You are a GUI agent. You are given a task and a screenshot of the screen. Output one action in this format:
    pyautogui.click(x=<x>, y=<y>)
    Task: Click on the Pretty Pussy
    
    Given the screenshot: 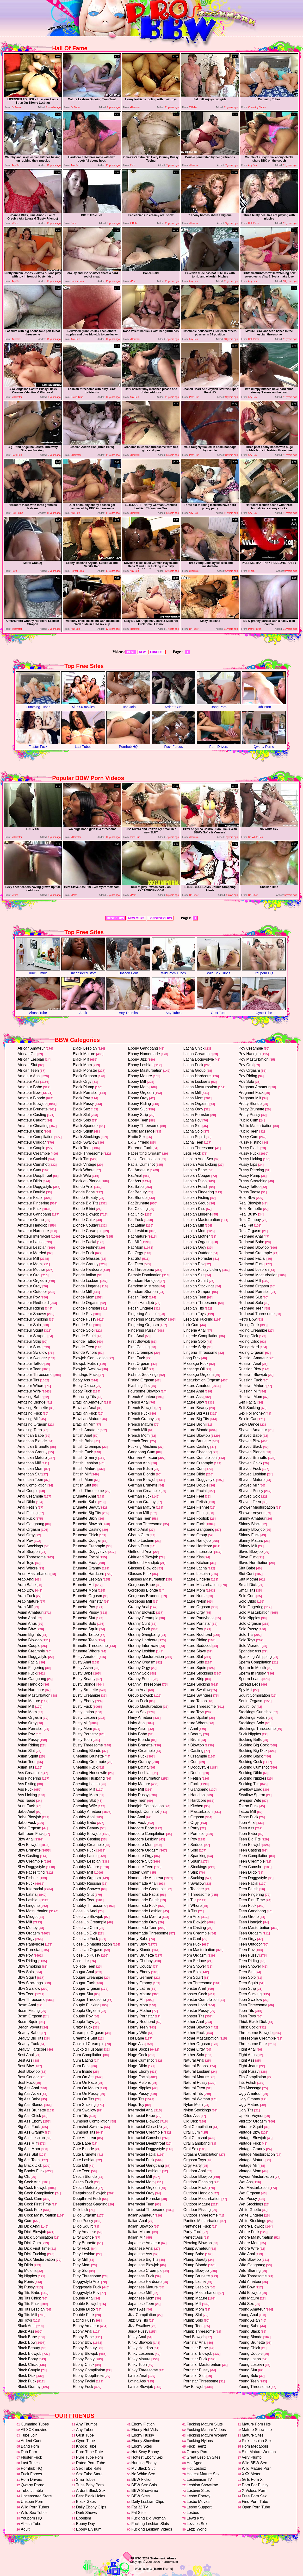 What is the action you would take?
    pyautogui.click(x=249, y=1115)
    